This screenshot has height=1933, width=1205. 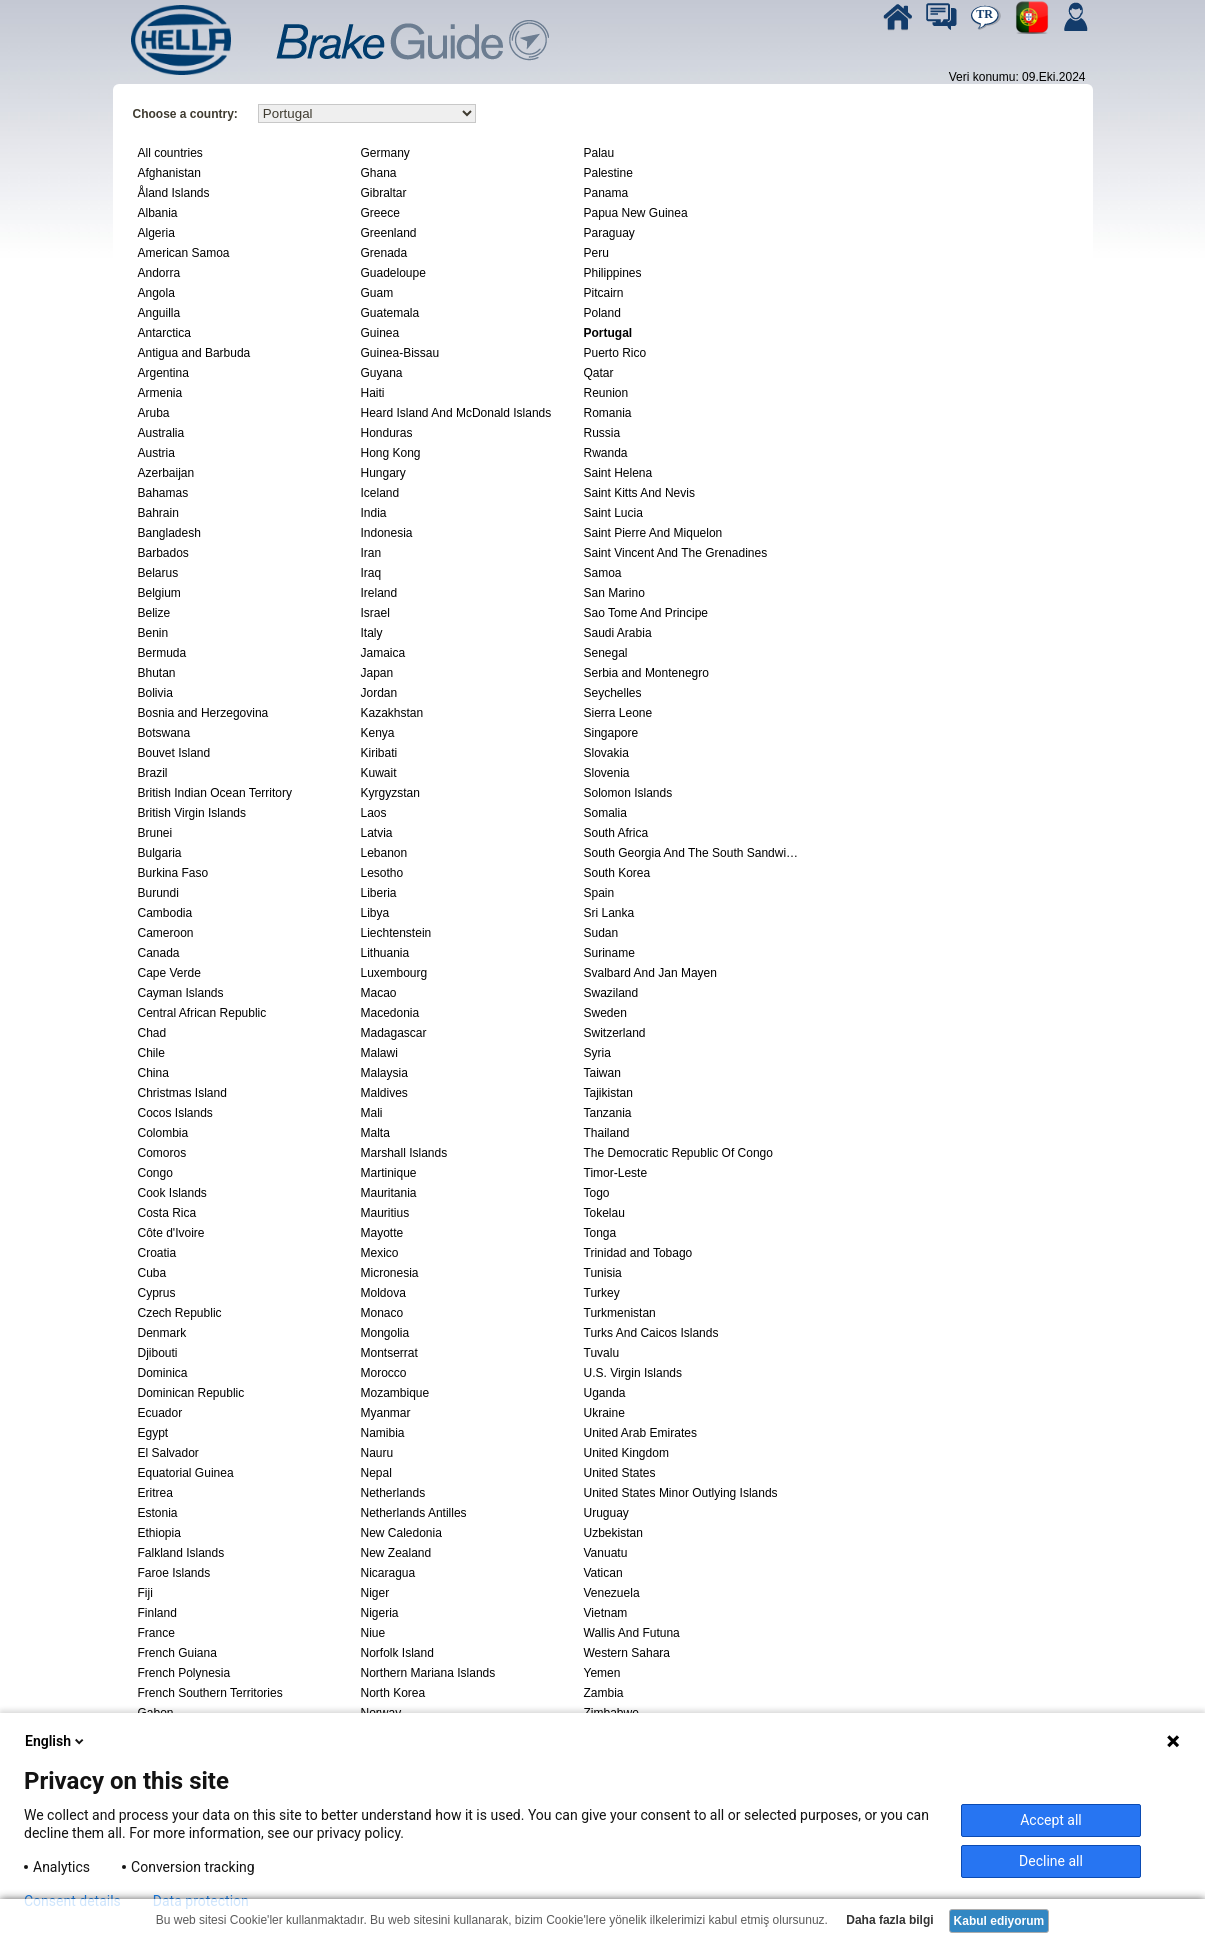 I want to click on Hong Kong, so click(x=391, y=453).